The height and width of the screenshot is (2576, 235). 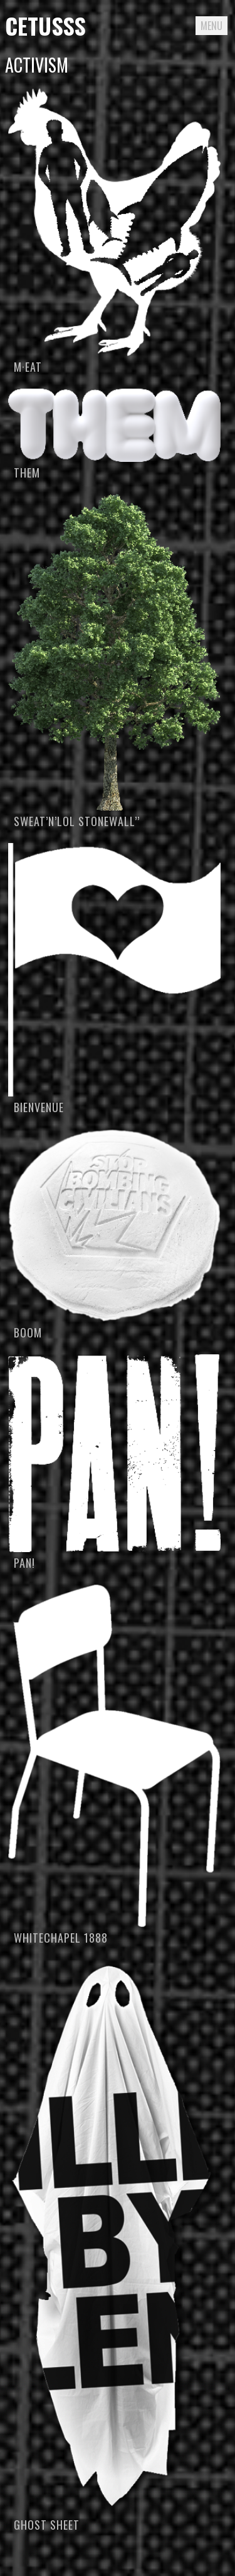 I want to click on Menu, so click(x=211, y=25).